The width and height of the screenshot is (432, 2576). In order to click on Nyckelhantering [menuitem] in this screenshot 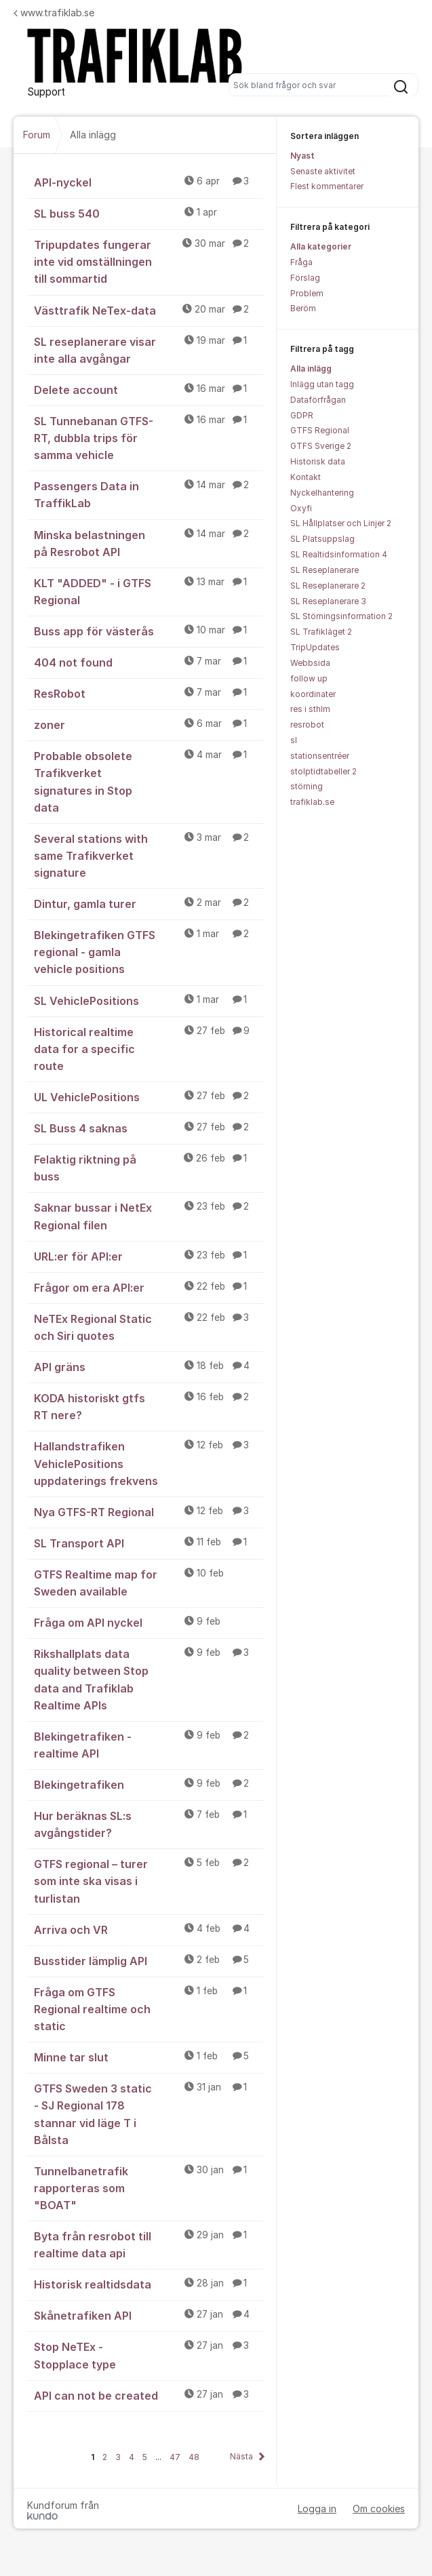, I will do `click(322, 493)`.